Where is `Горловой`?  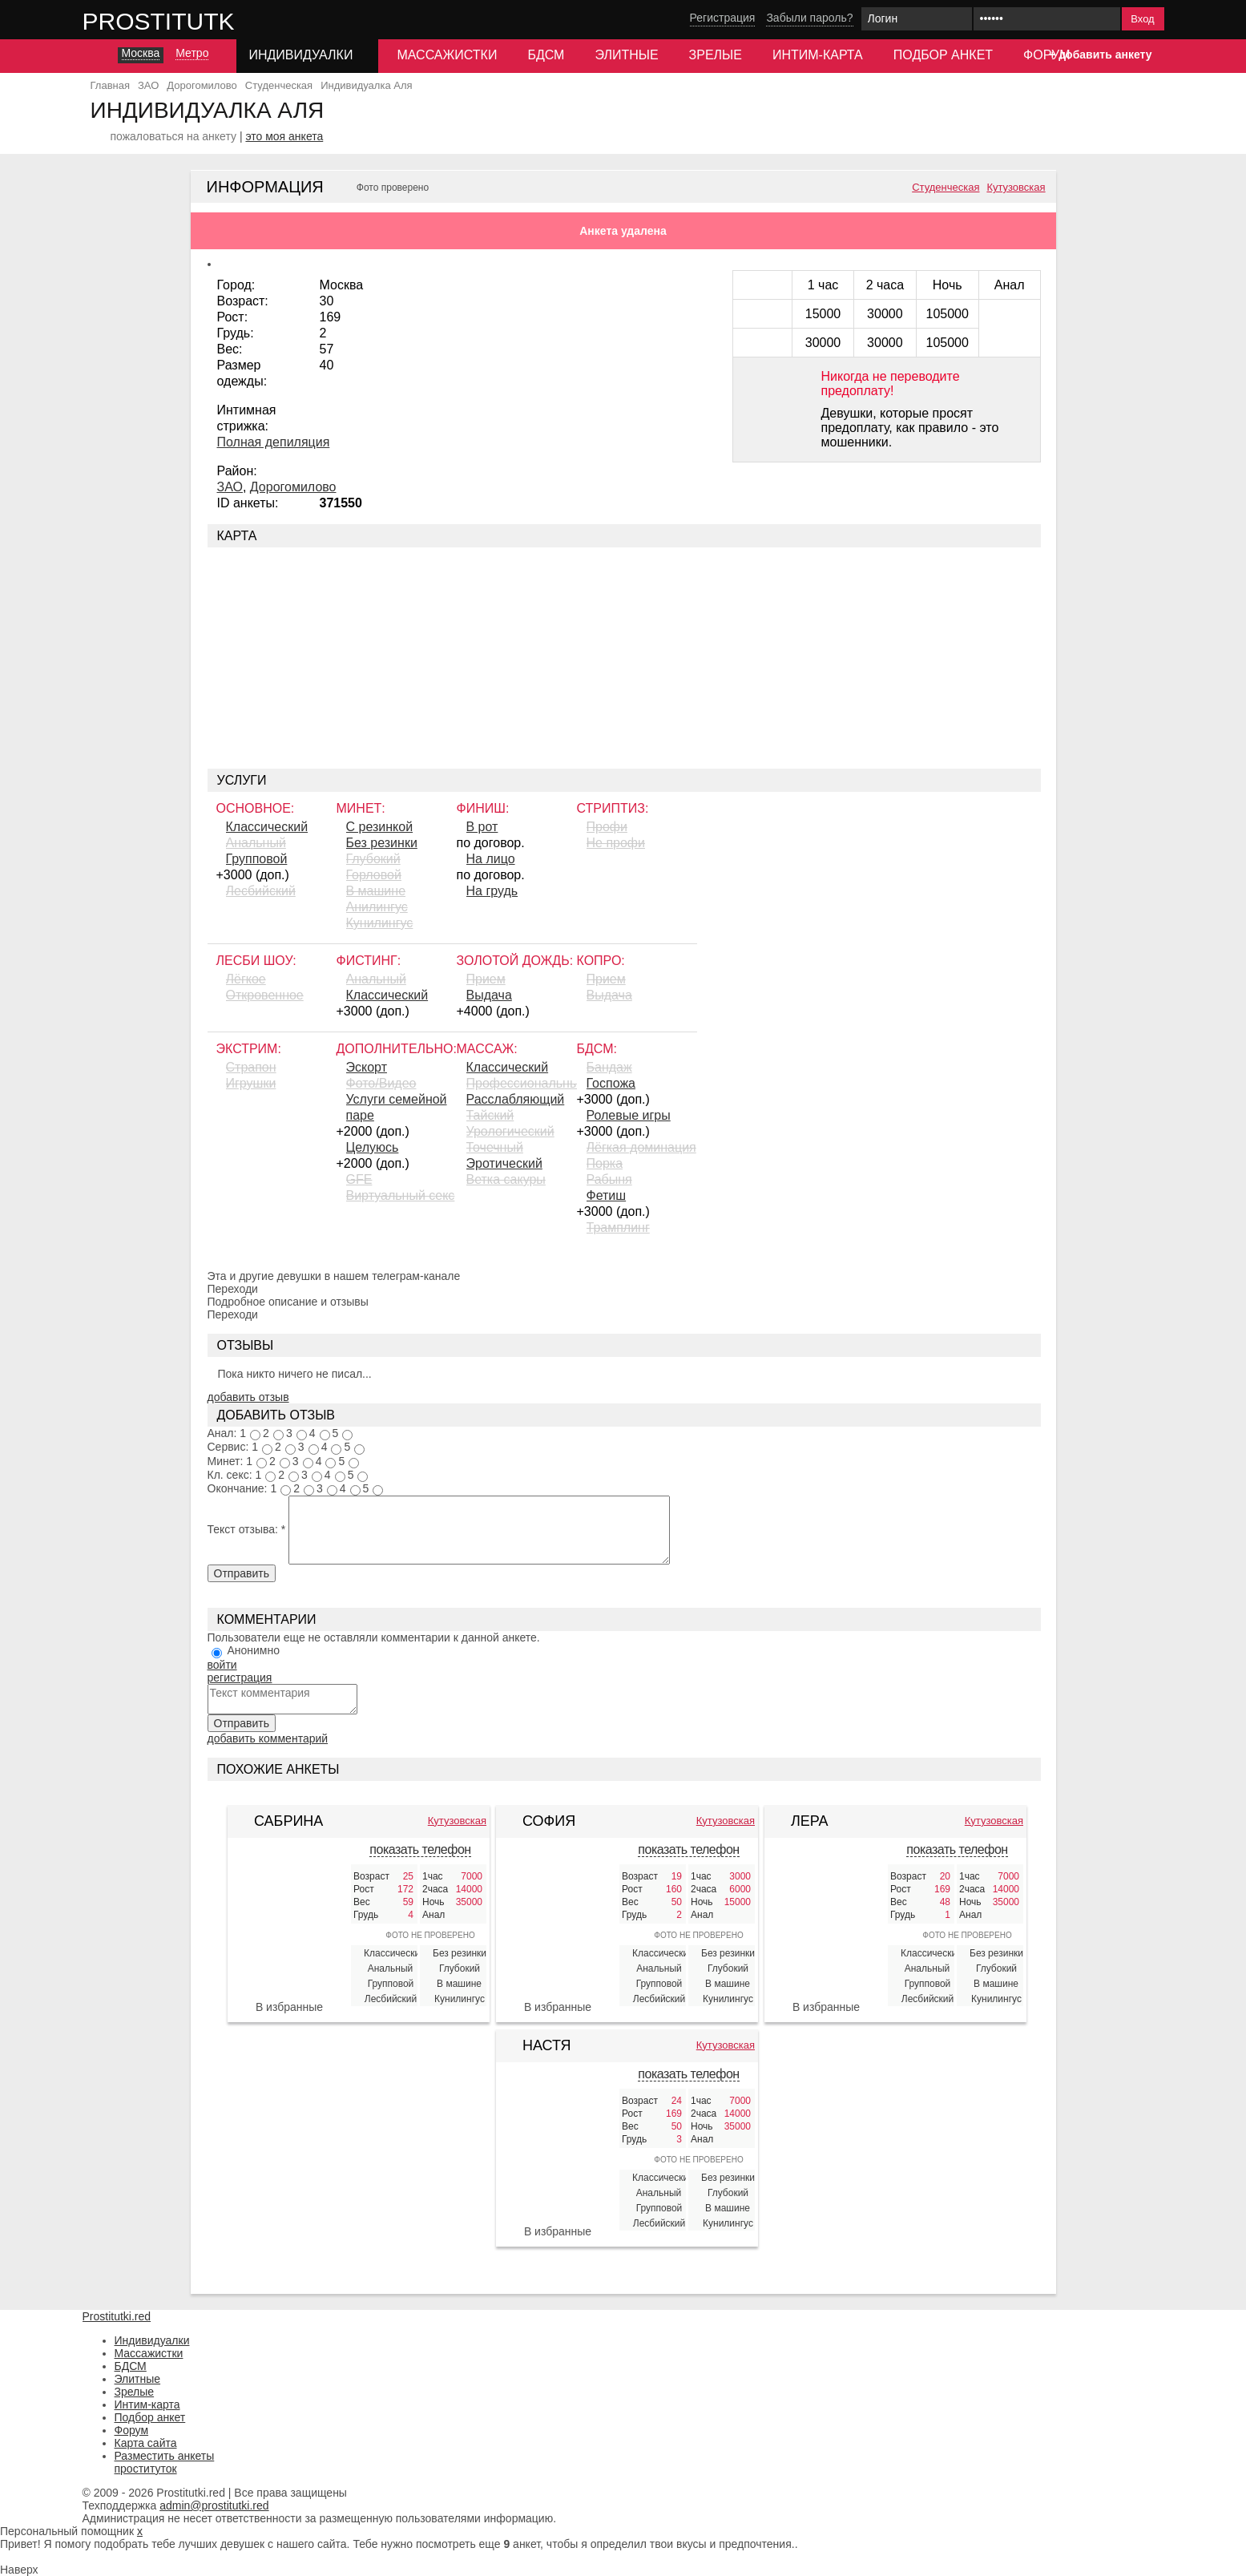 Горловой is located at coordinates (373, 875).